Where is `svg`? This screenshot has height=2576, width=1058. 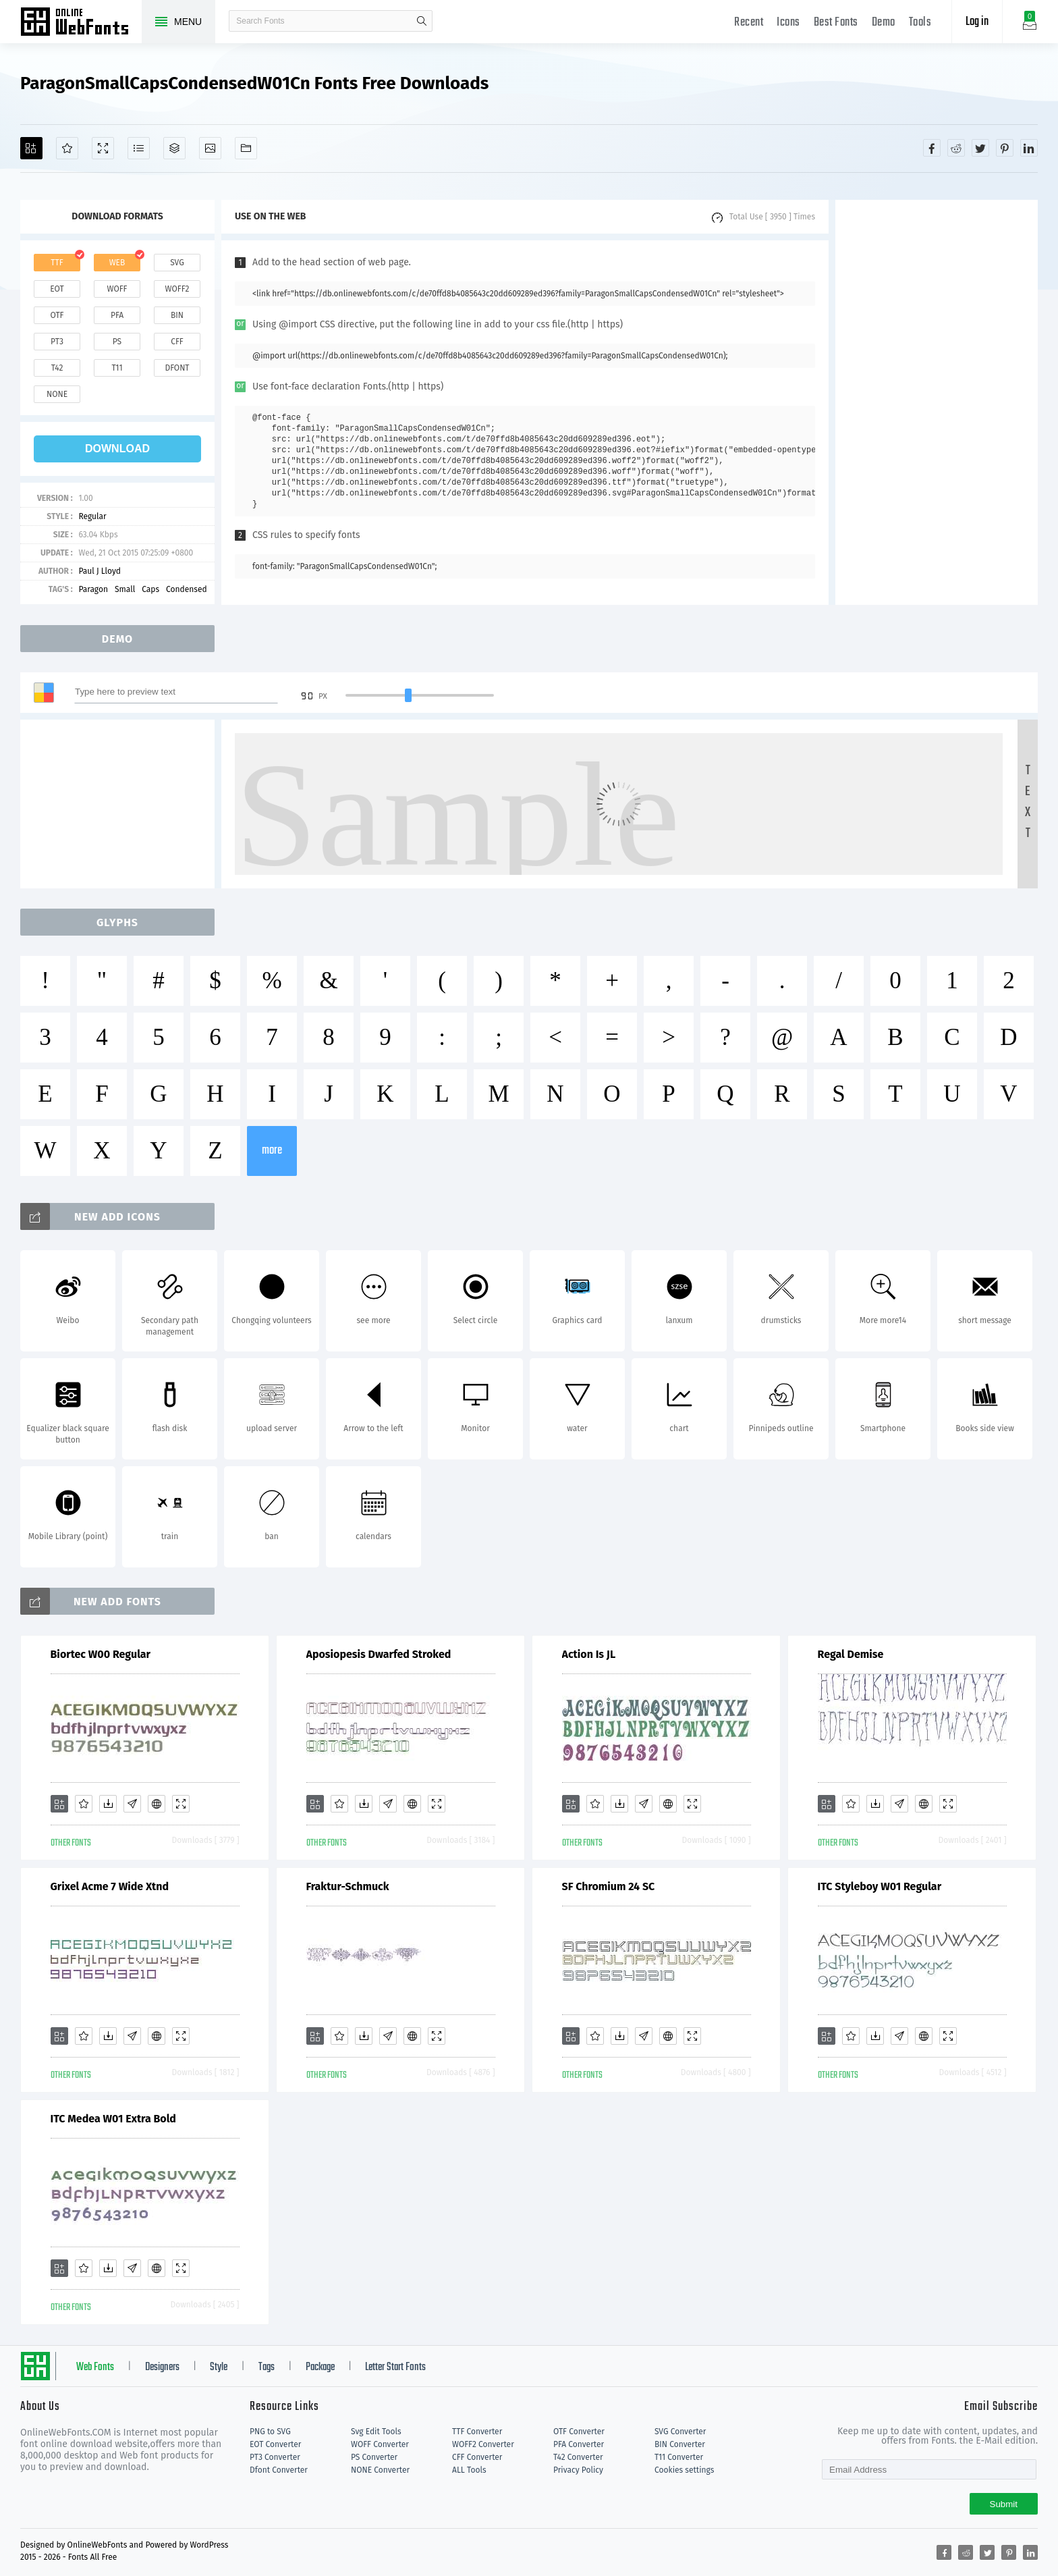 svg is located at coordinates (177, 262).